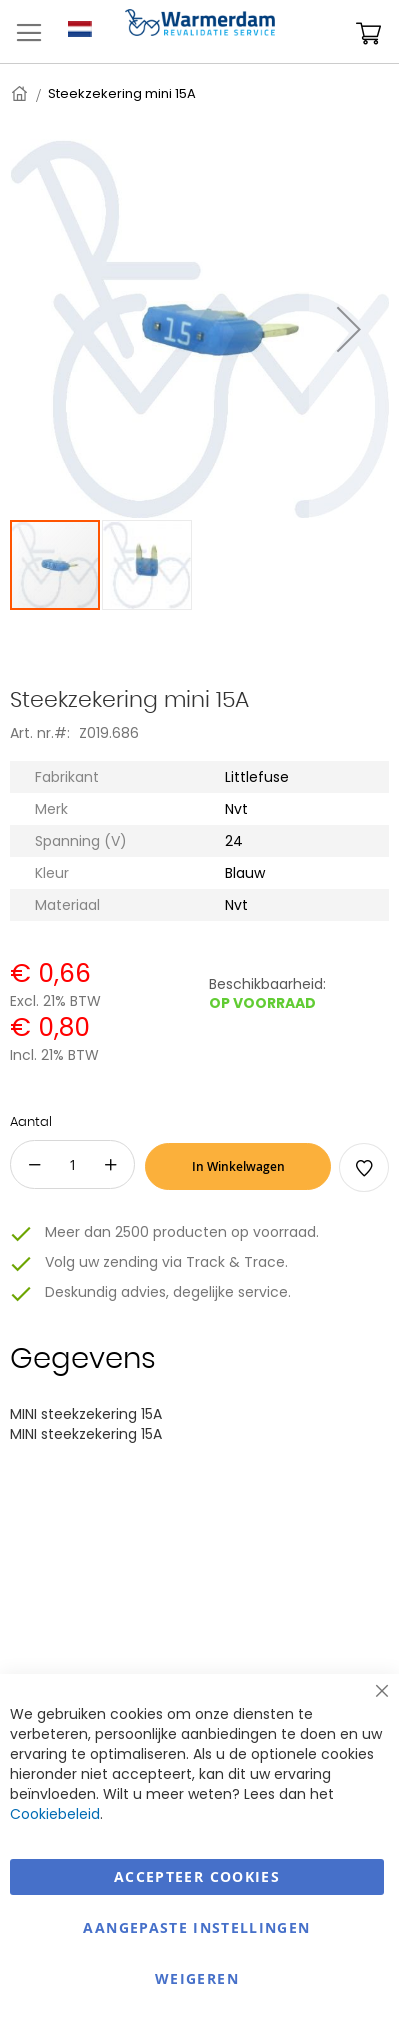 This screenshot has height=2027, width=399. Describe the element at coordinates (267, 984) in the screenshot. I see `Beschikbaarheid:` at that location.